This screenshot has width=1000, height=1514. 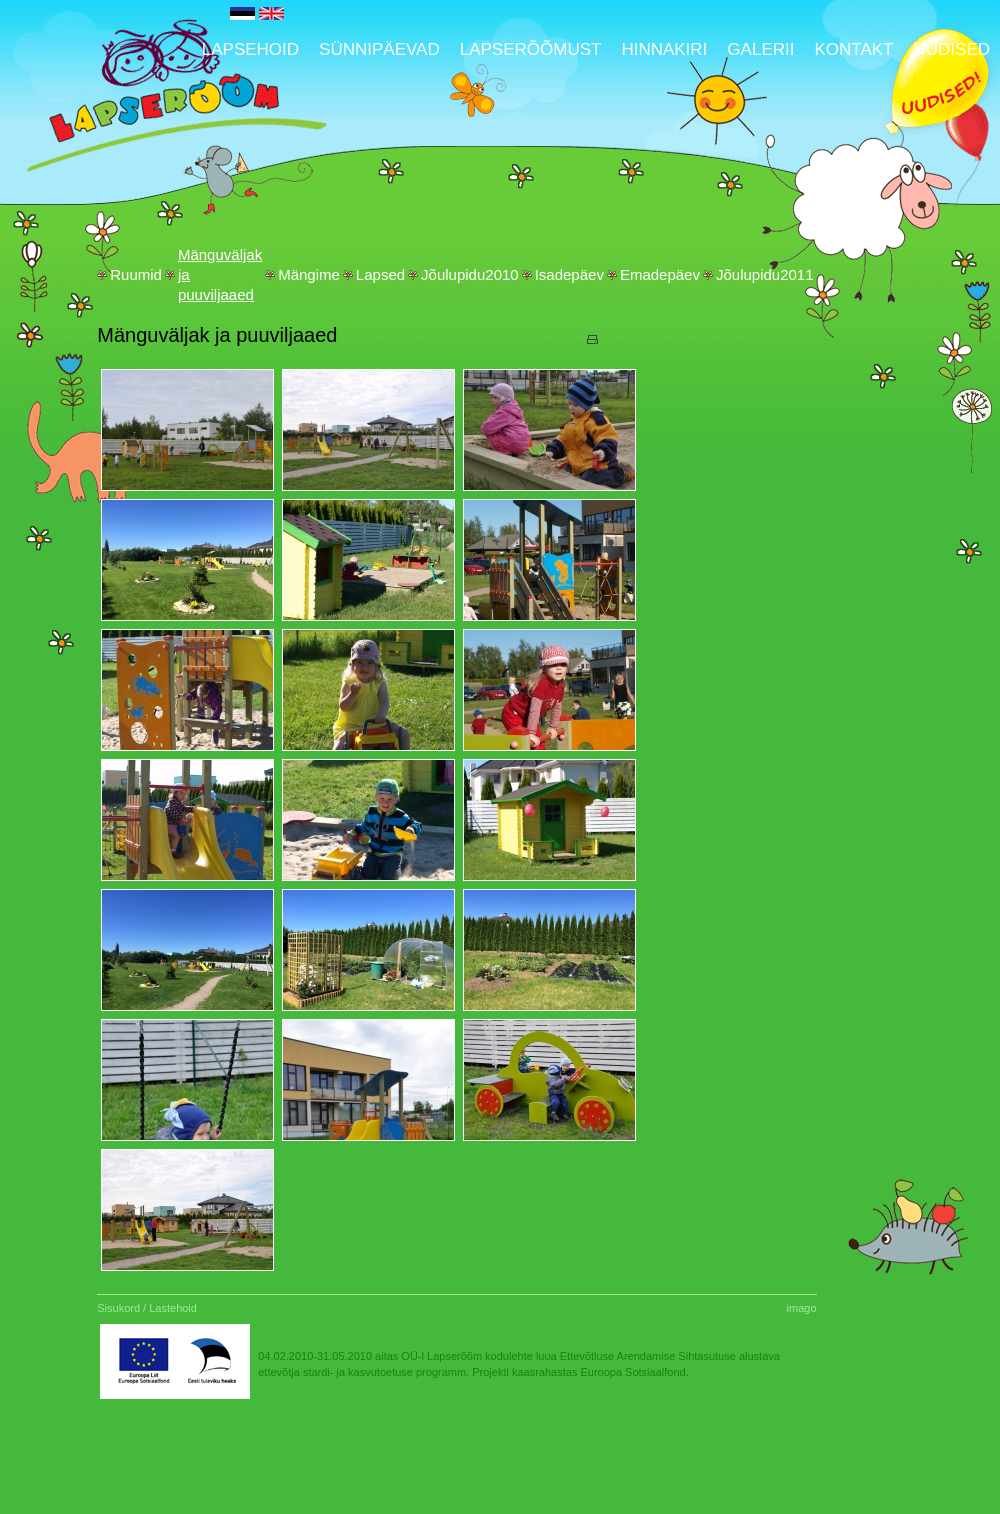 What do you see at coordinates (136, 274) in the screenshot?
I see `Ruumid` at bounding box center [136, 274].